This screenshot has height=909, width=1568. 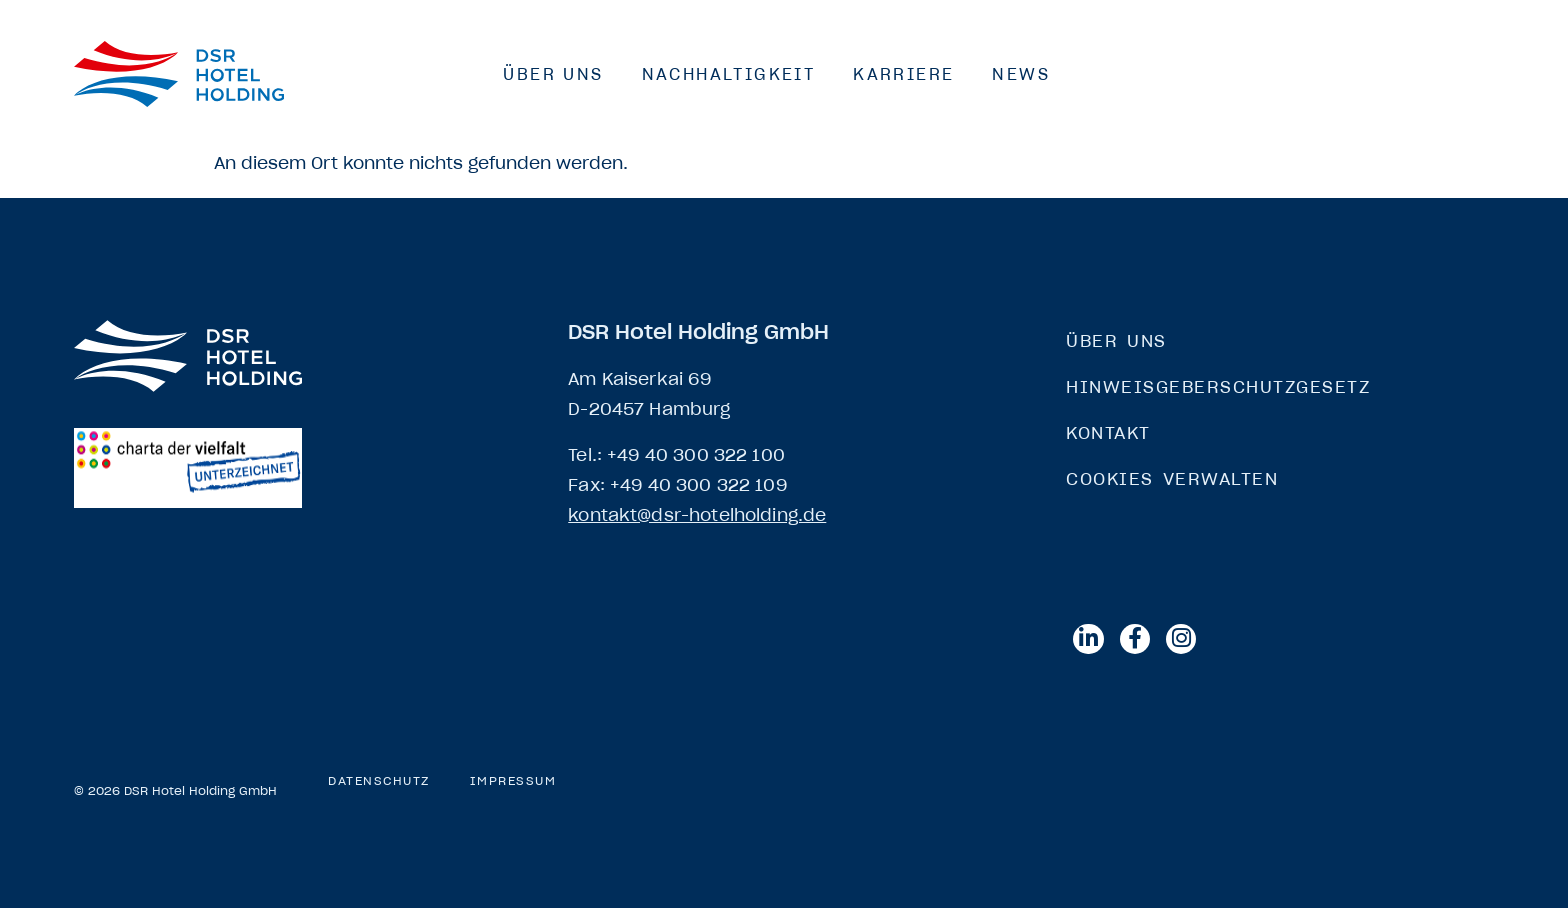 I want to click on +49 40 300 322 100, so click(x=696, y=455).